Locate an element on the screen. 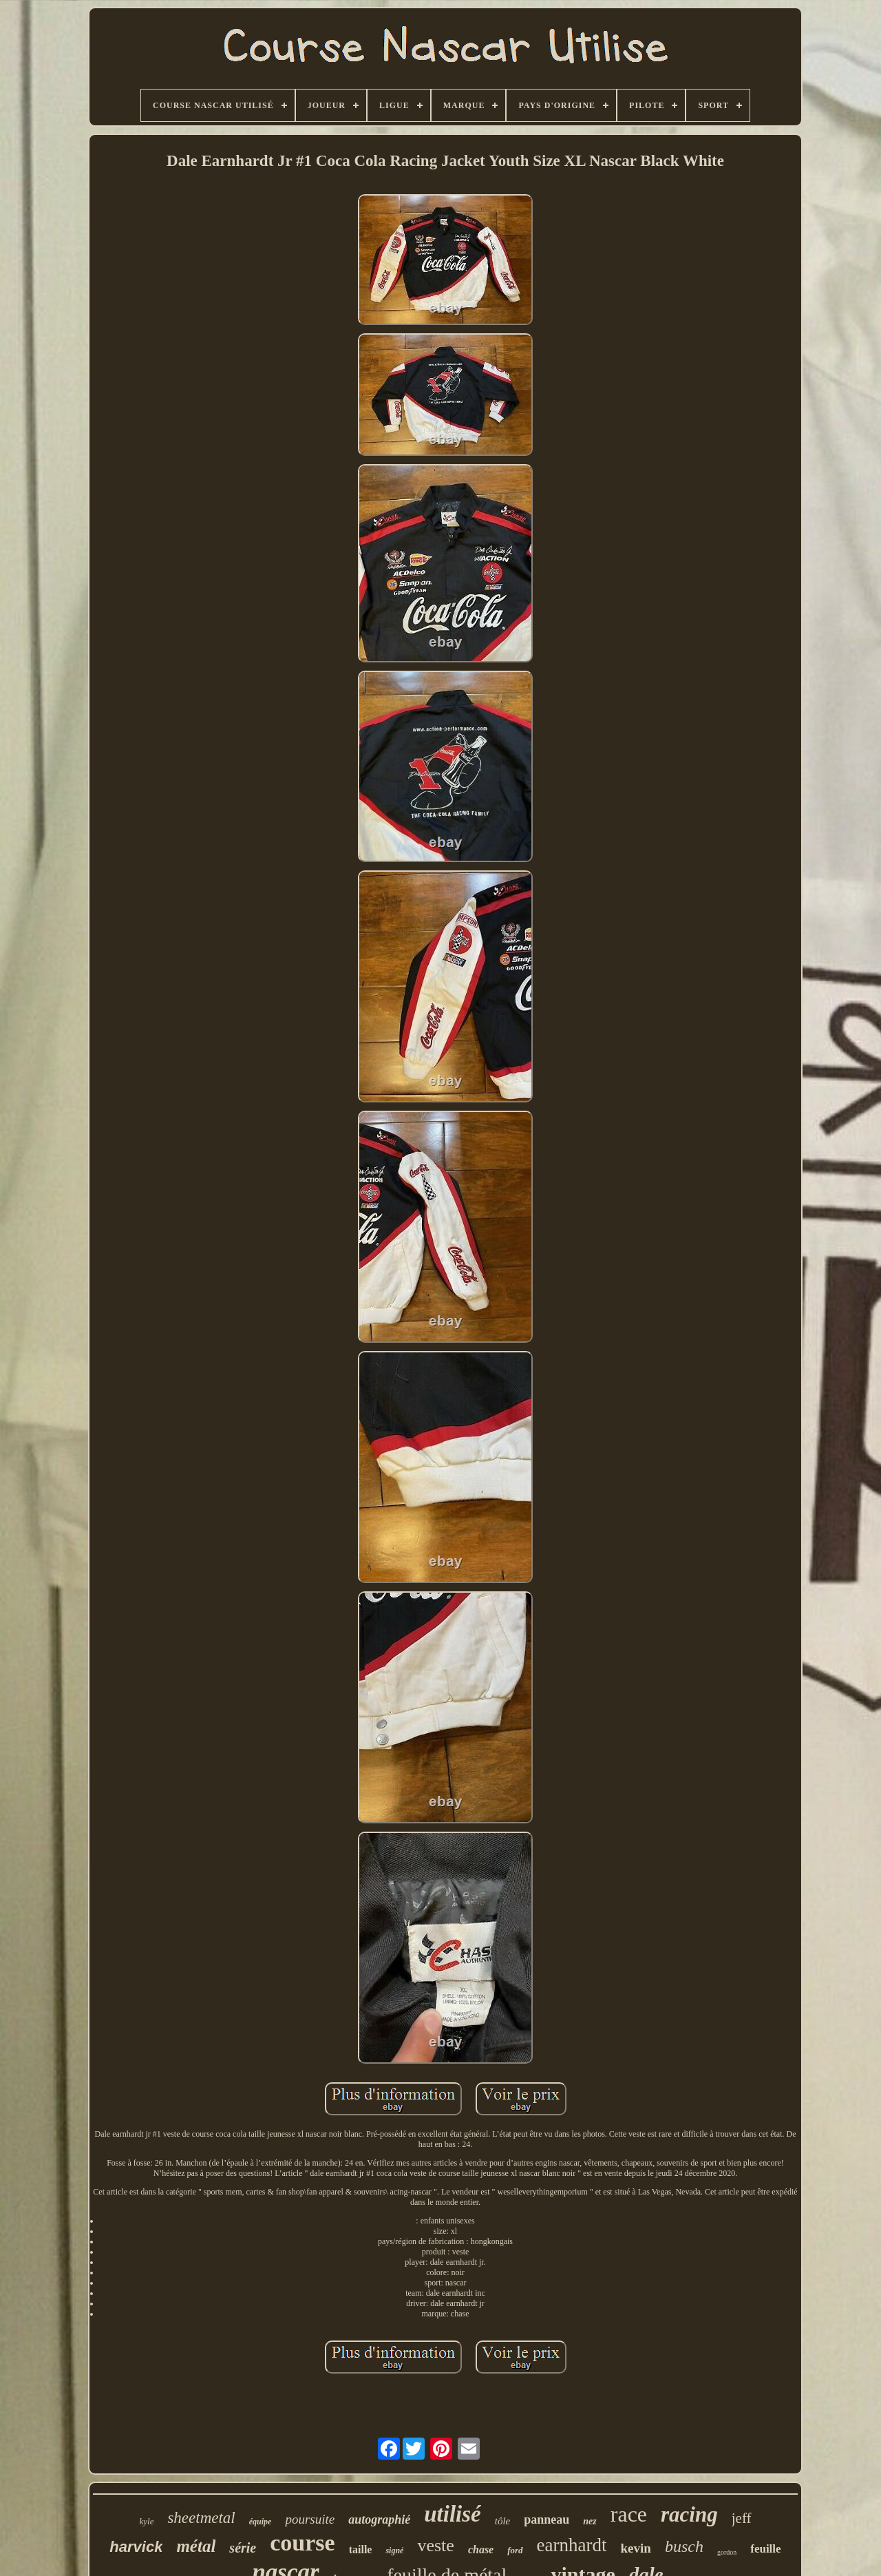  nez is located at coordinates (589, 2521).